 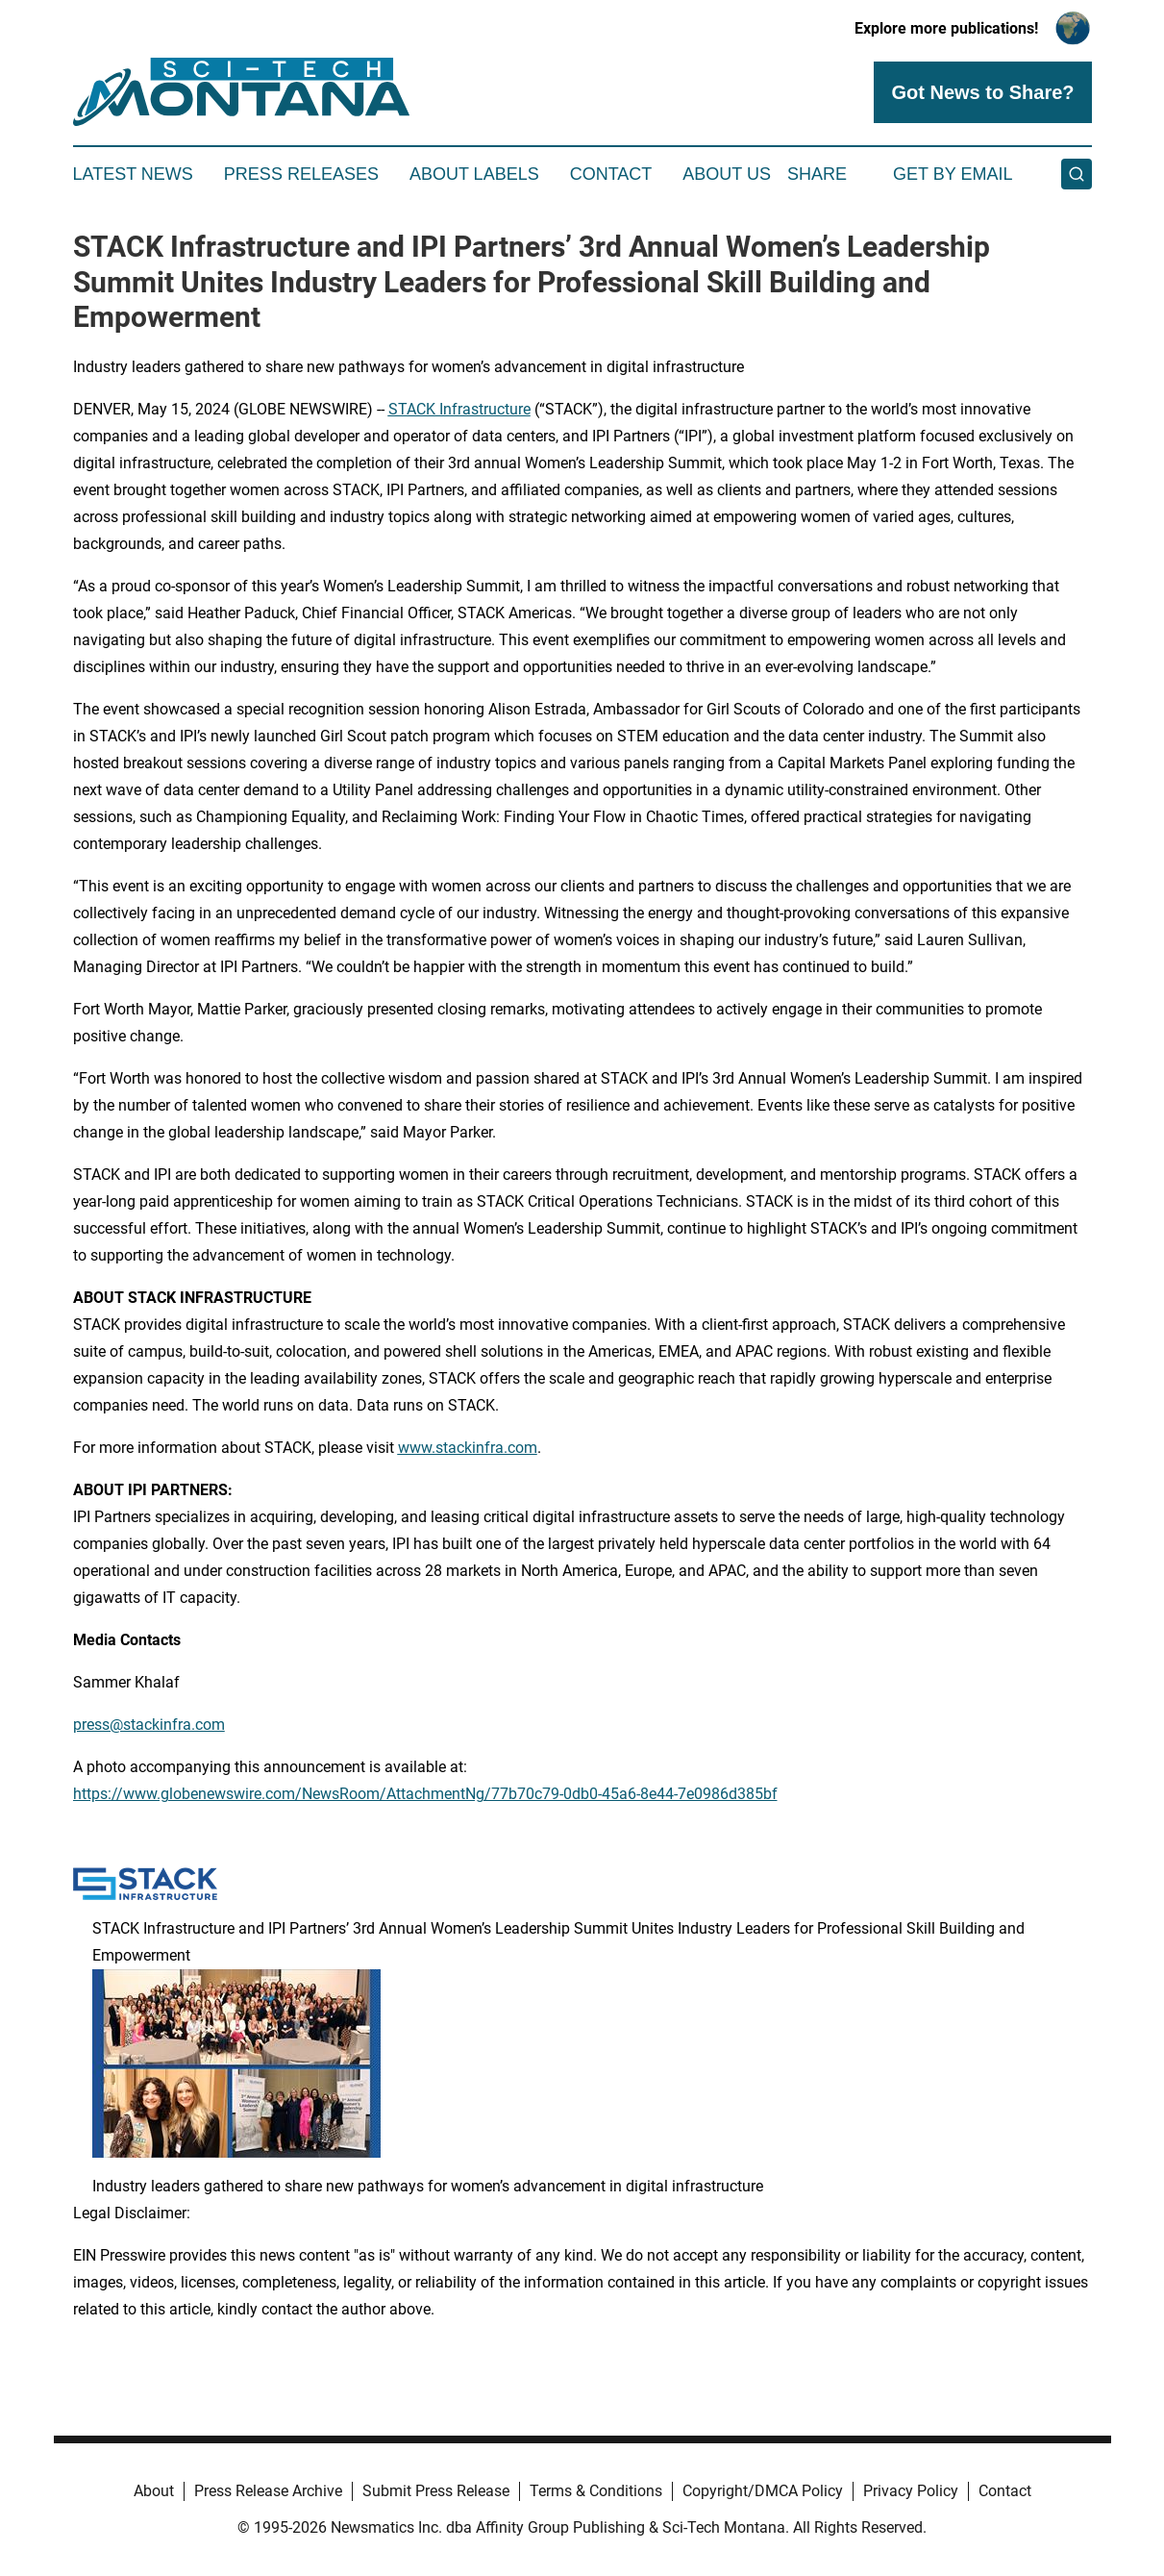 I want to click on Submit Press Release, so click(x=435, y=2491).